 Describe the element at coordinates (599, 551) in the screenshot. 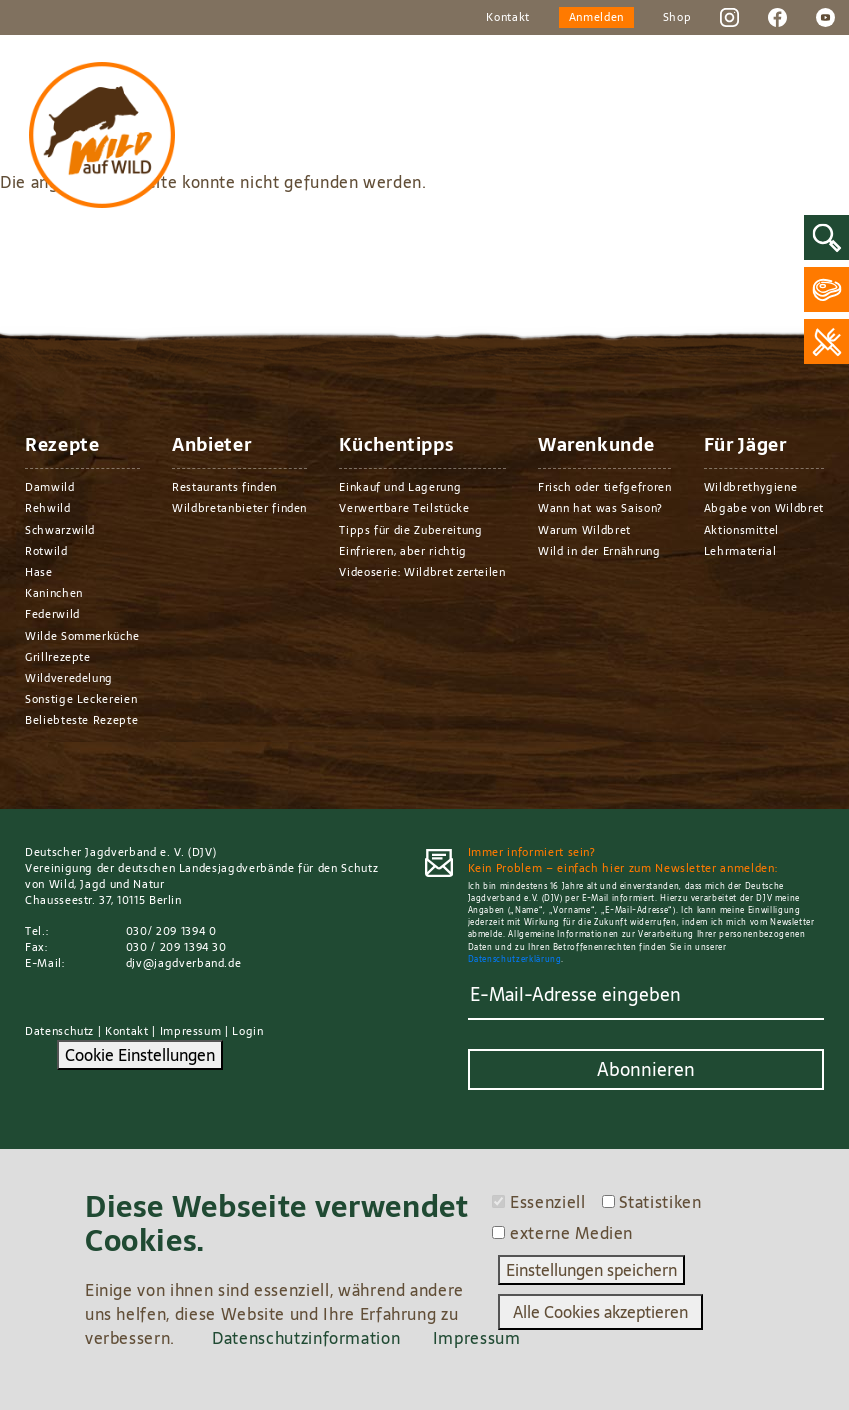

I see `Wild in der Ernährung` at that location.